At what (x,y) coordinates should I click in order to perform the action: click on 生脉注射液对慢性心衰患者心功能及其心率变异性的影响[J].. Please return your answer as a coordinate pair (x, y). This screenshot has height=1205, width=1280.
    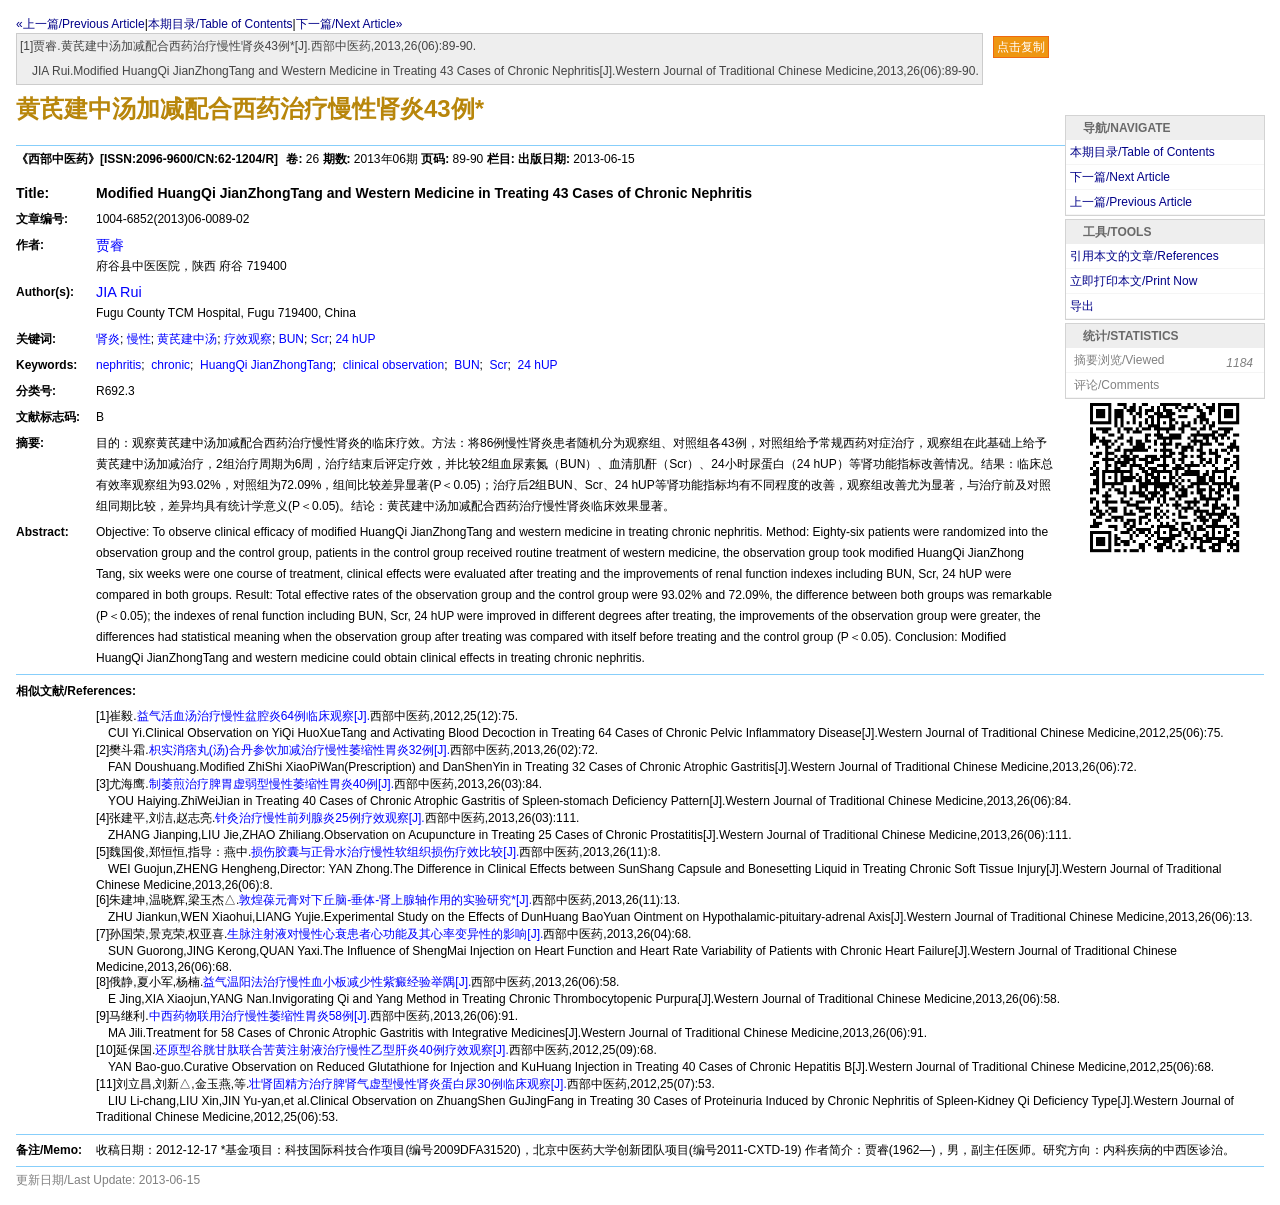
    Looking at the image, I should click on (385, 934).